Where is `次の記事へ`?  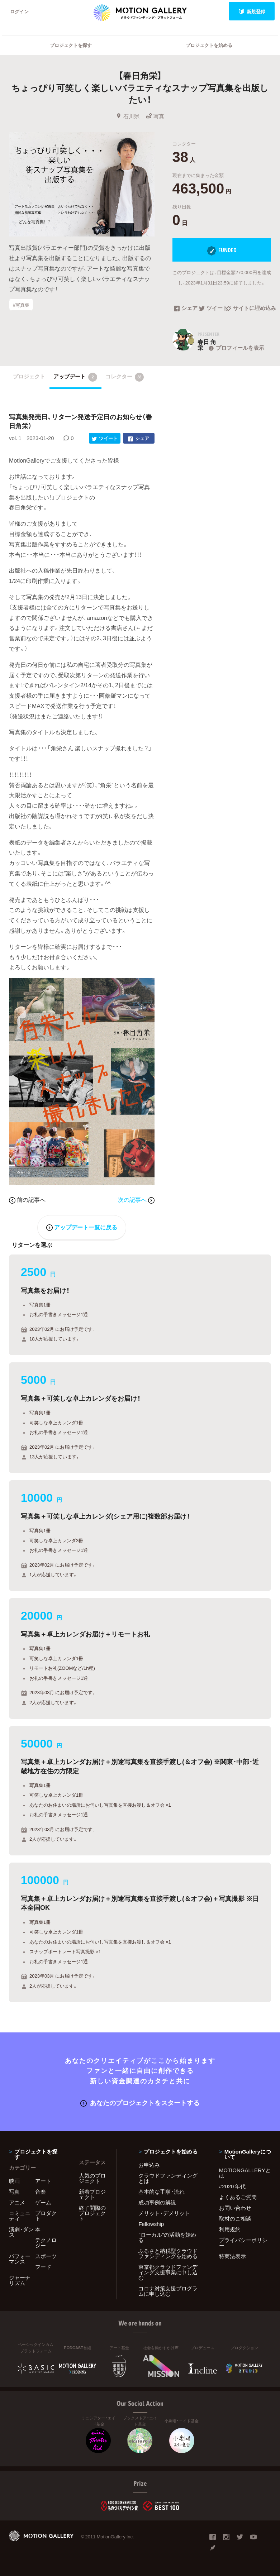 次の記事へ is located at coordinates (136, 1199).